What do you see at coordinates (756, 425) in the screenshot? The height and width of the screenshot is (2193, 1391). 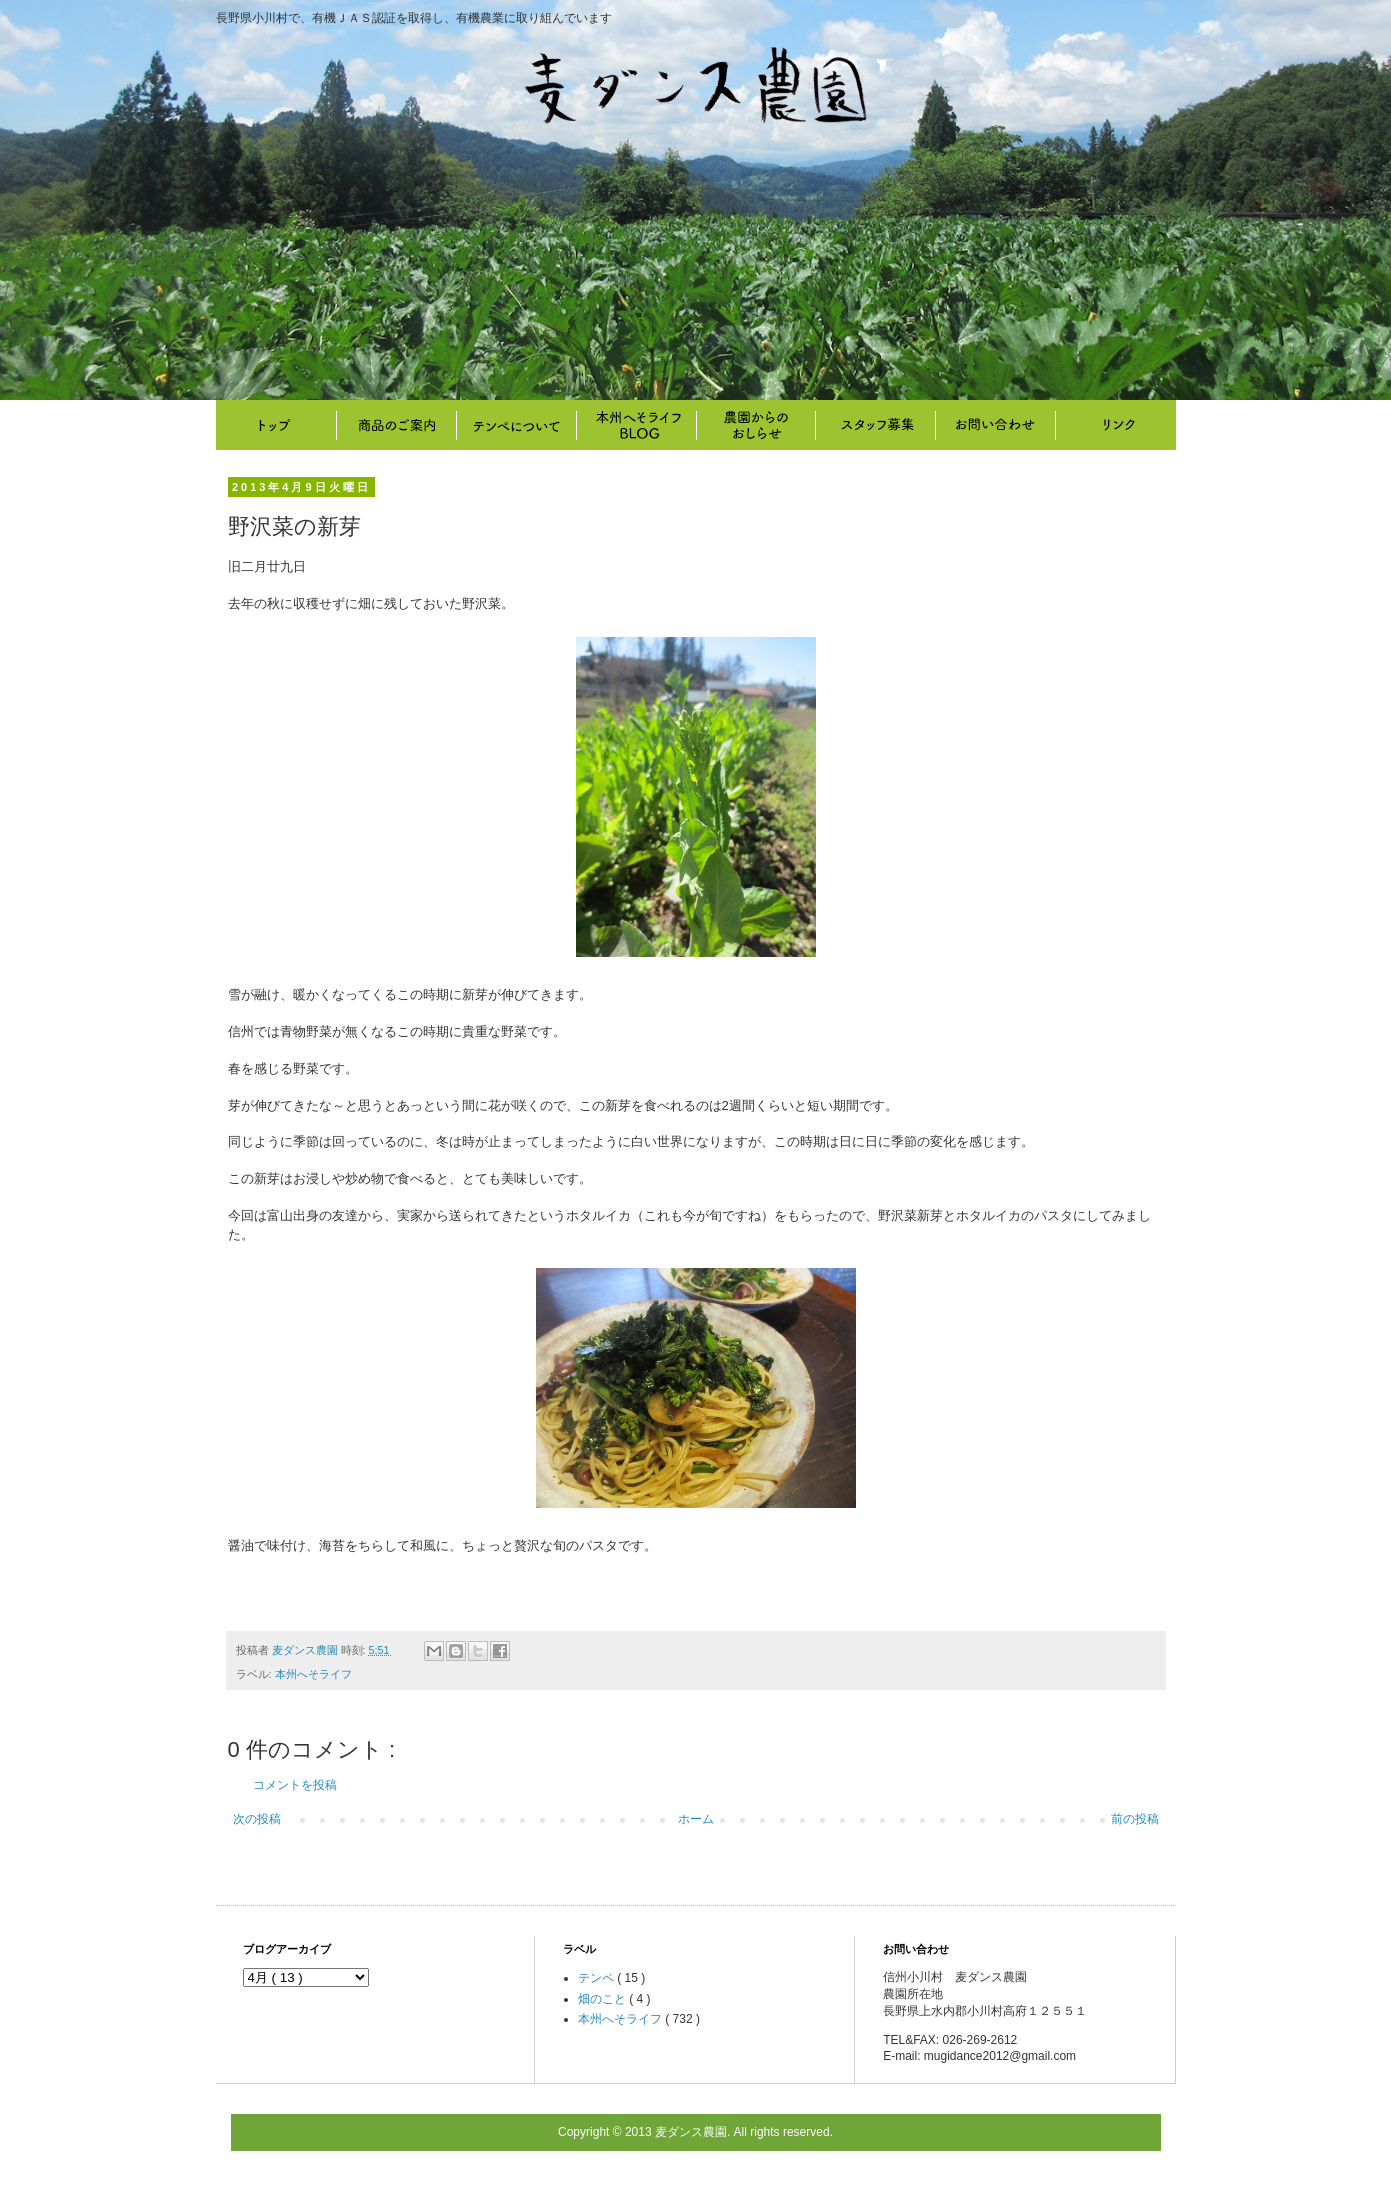 I see `畑のこと` at bounding box center [756, 425].